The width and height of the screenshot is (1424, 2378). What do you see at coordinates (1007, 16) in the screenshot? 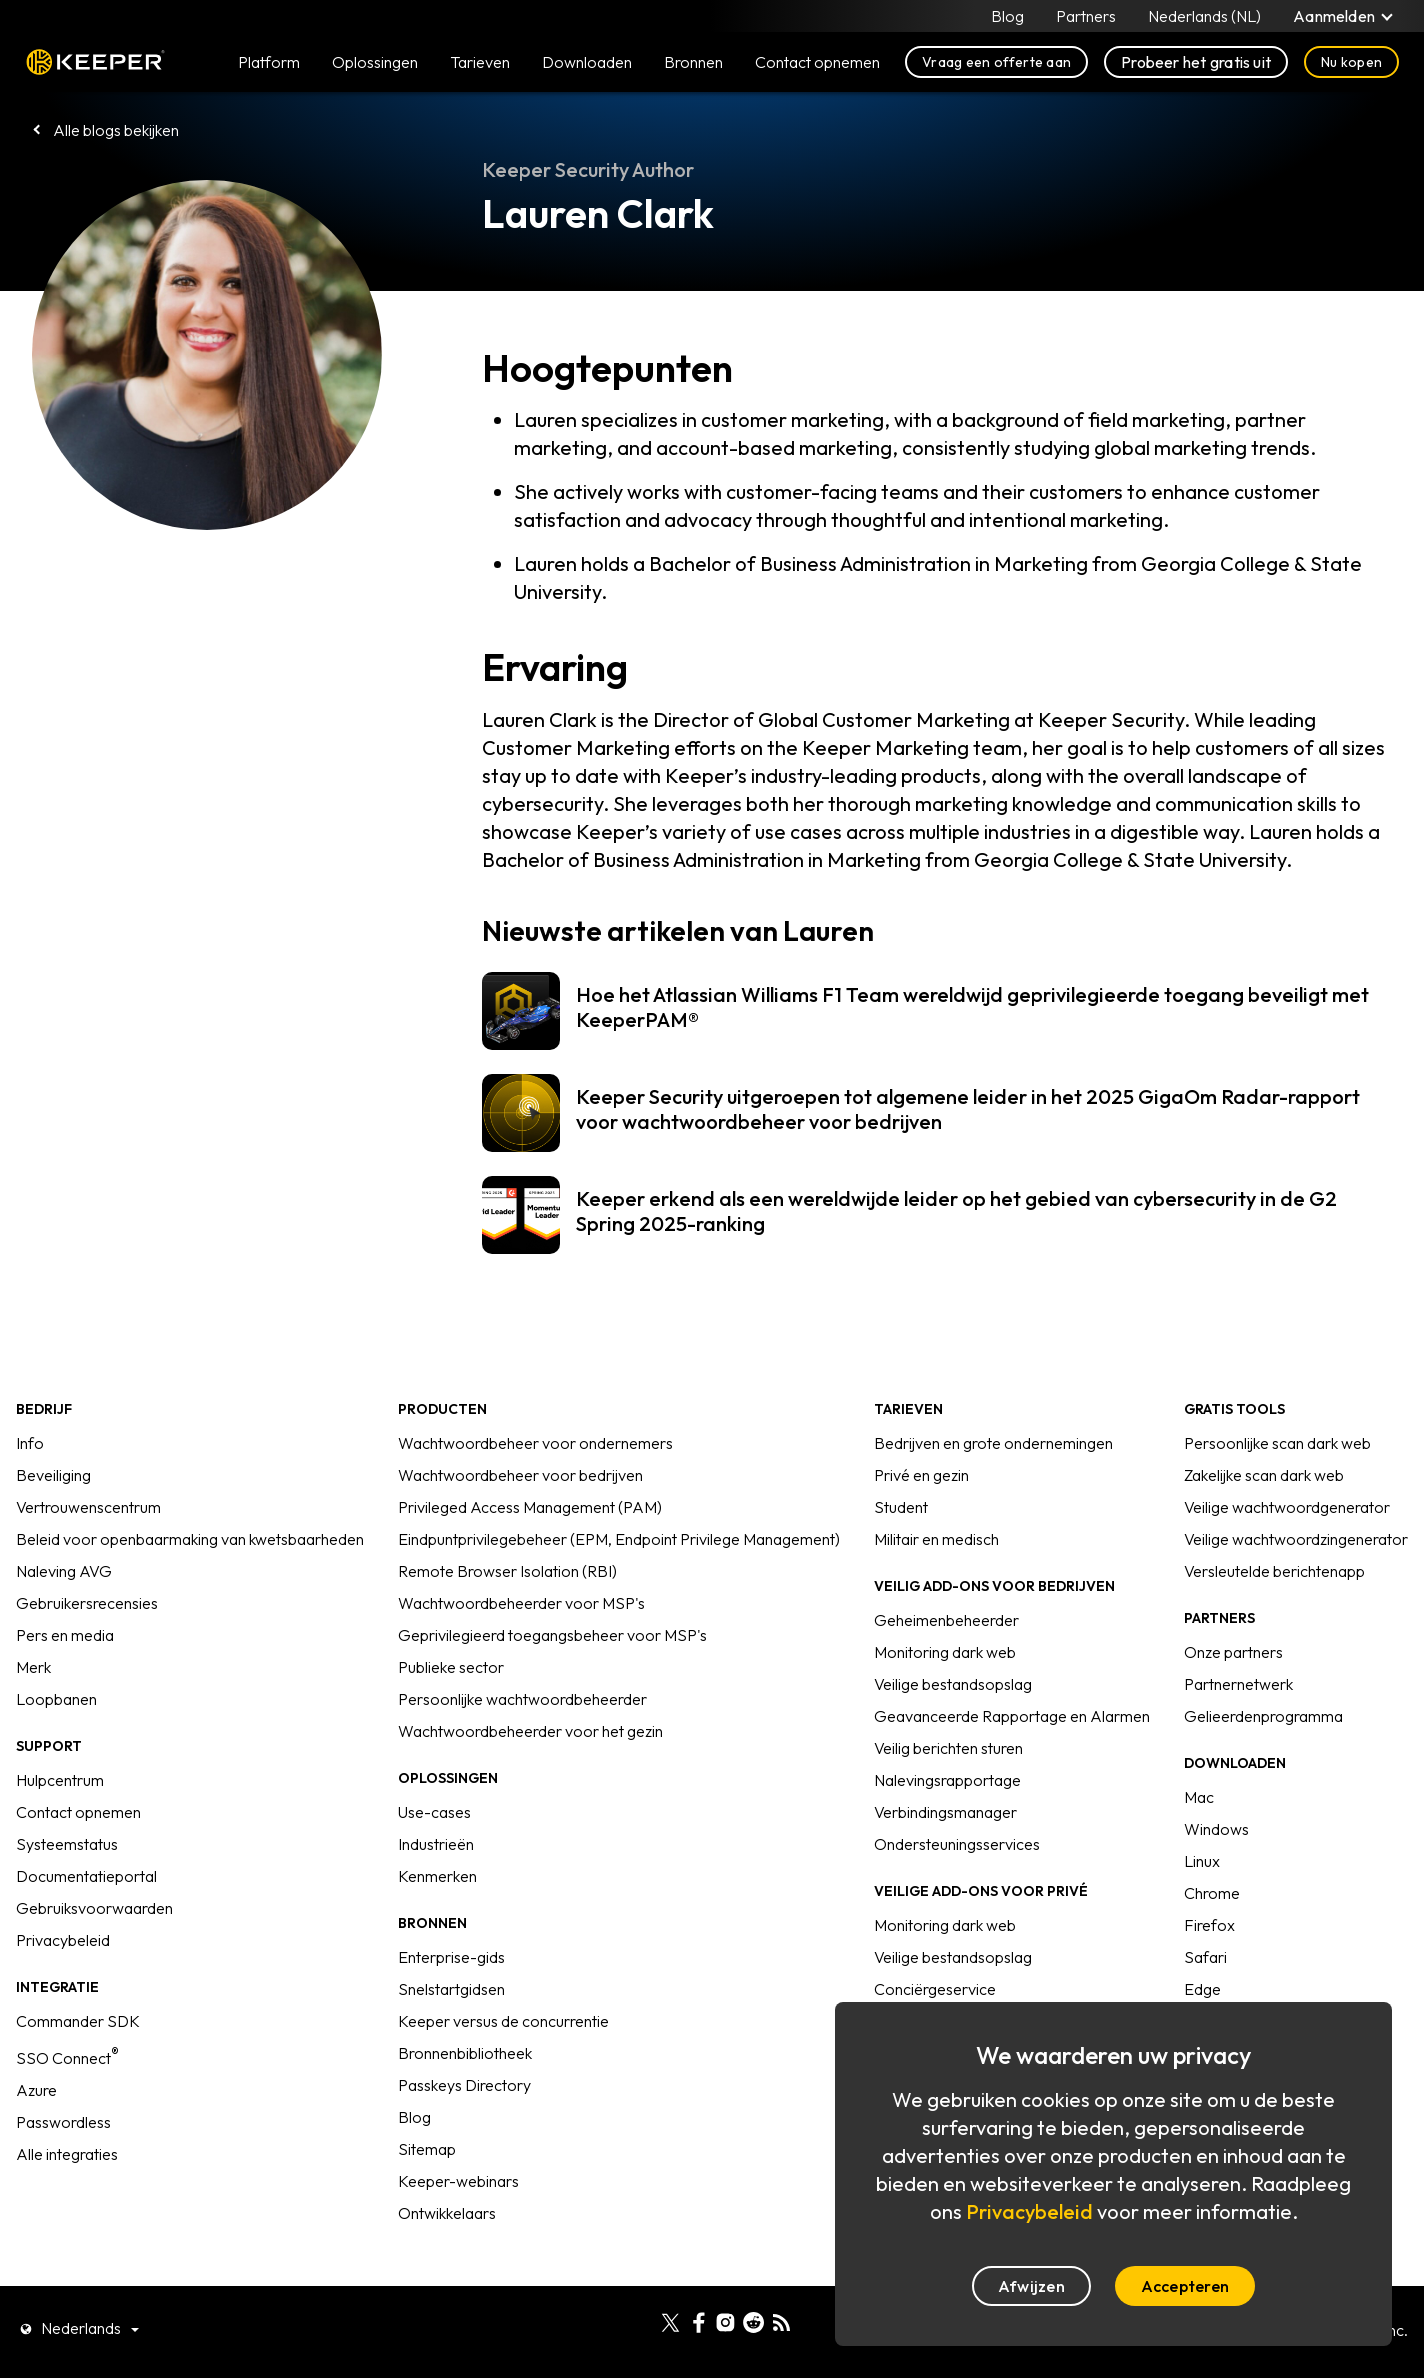
I see `Blog` at bounding box center [1007, 16].